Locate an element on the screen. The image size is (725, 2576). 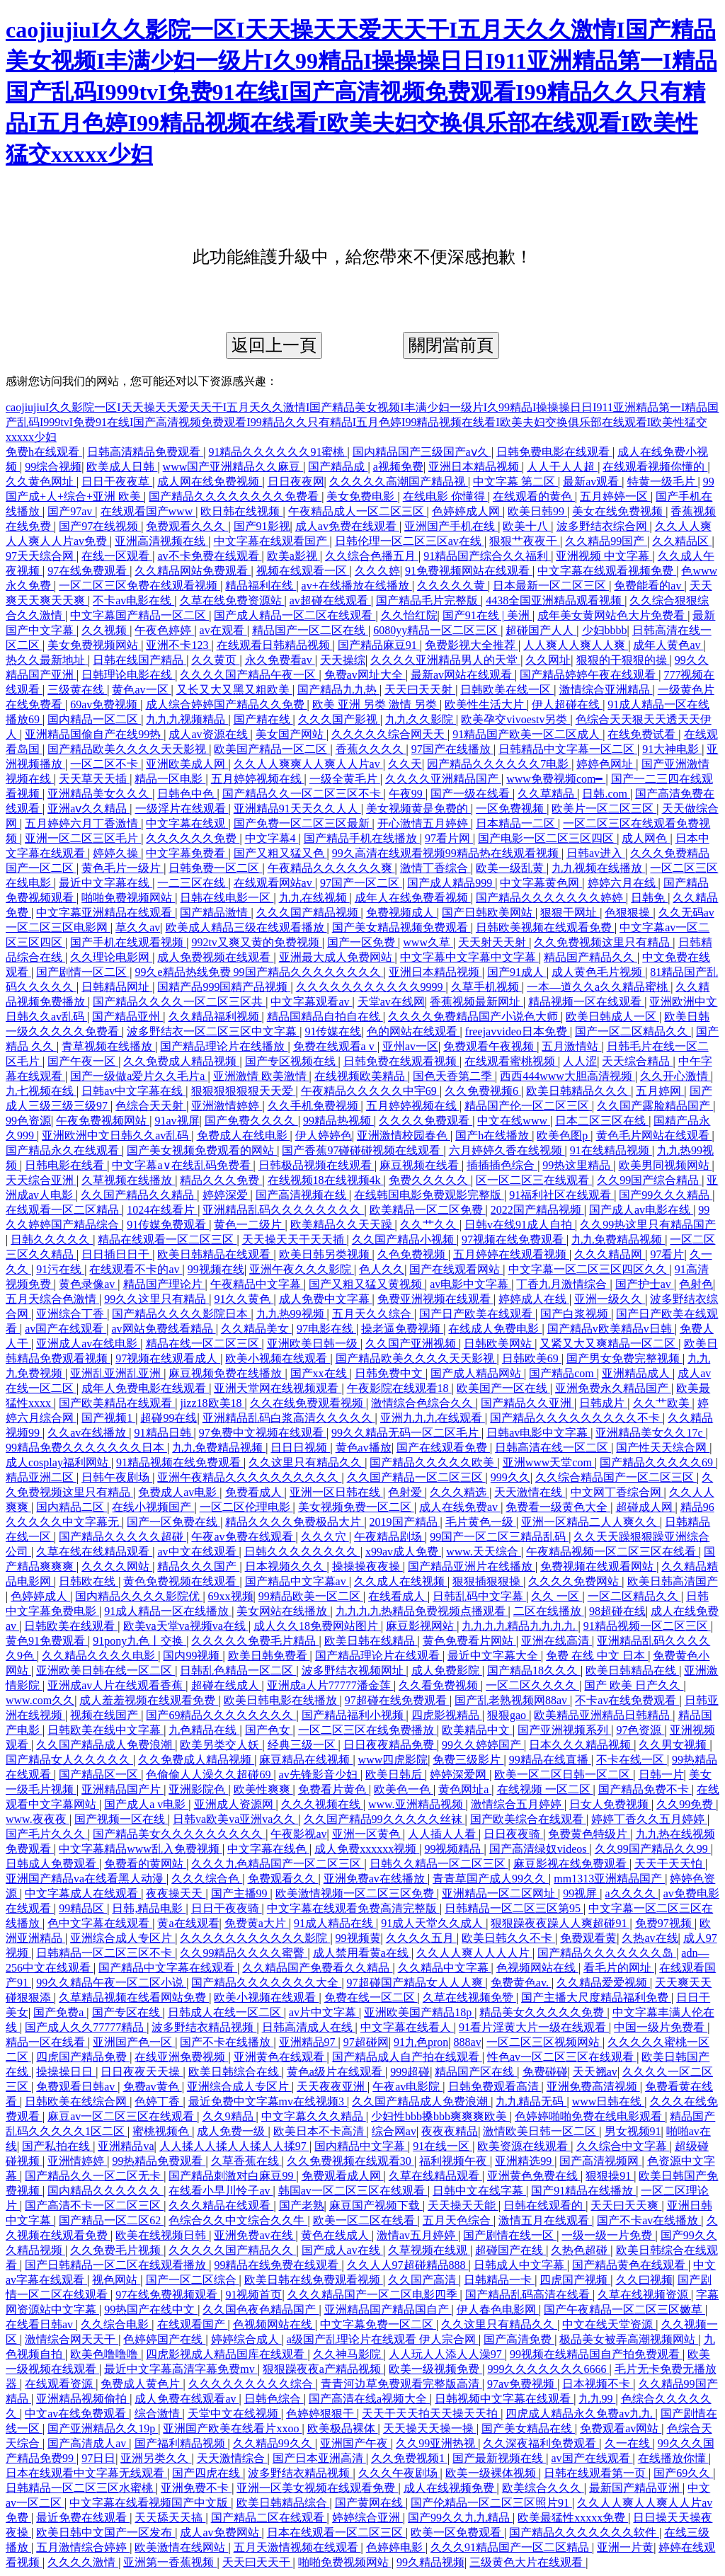
91精品久久久久久久91蜜桃 is located at coordinates (277, 452).